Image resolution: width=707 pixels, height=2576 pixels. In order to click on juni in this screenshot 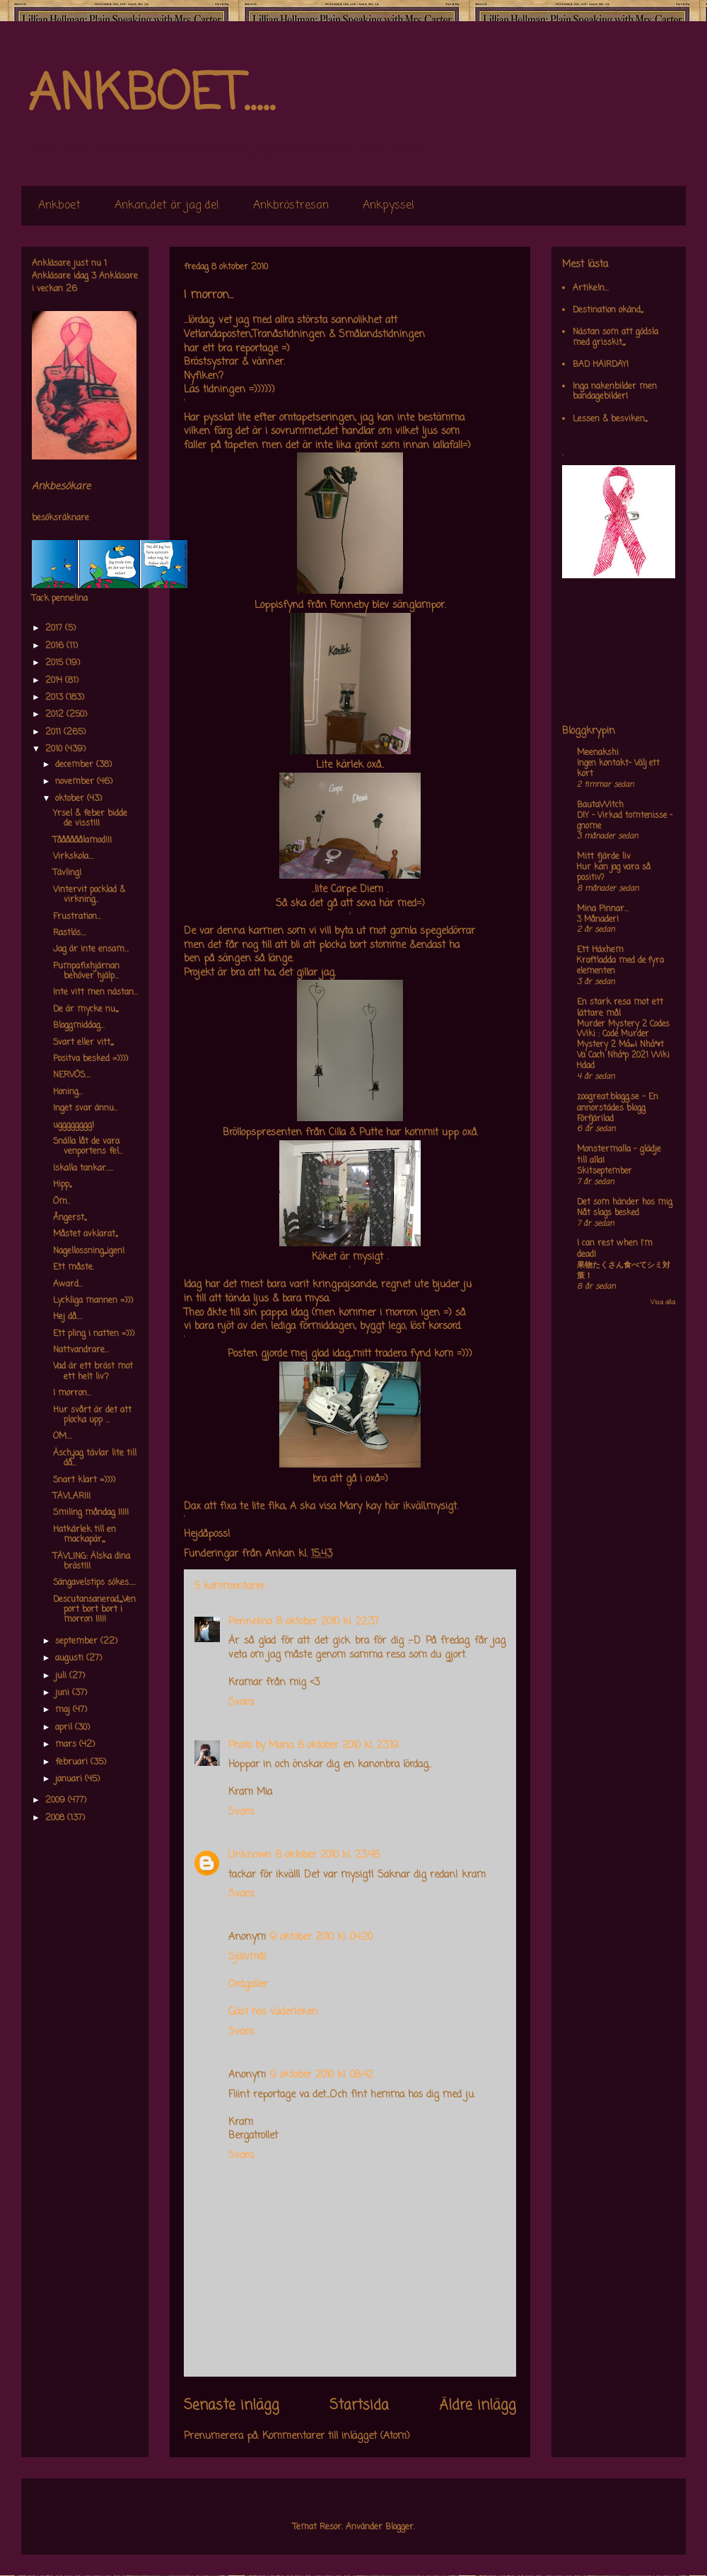, I will do `click(63, 1693)`.